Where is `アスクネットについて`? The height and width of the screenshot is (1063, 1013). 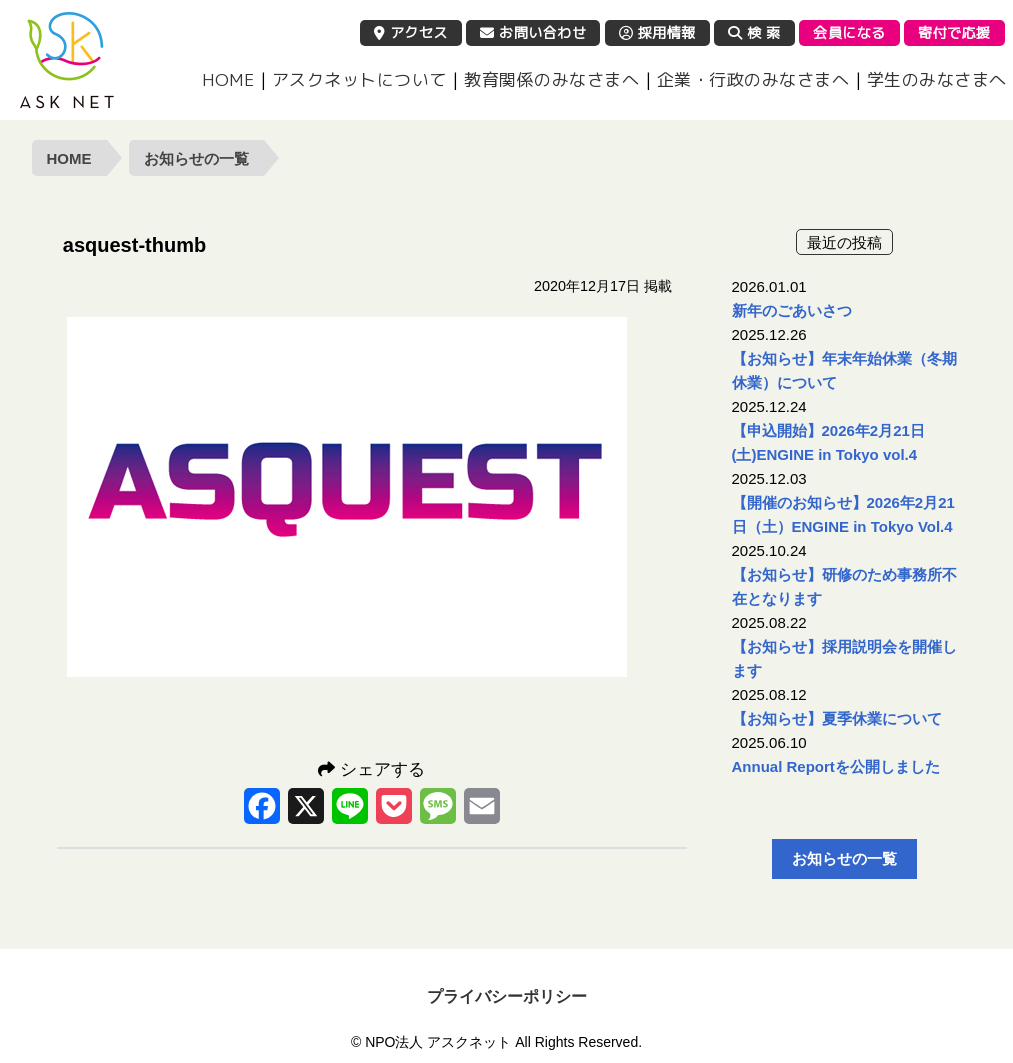
アスクネットについて is located at coordinates (359, 79).